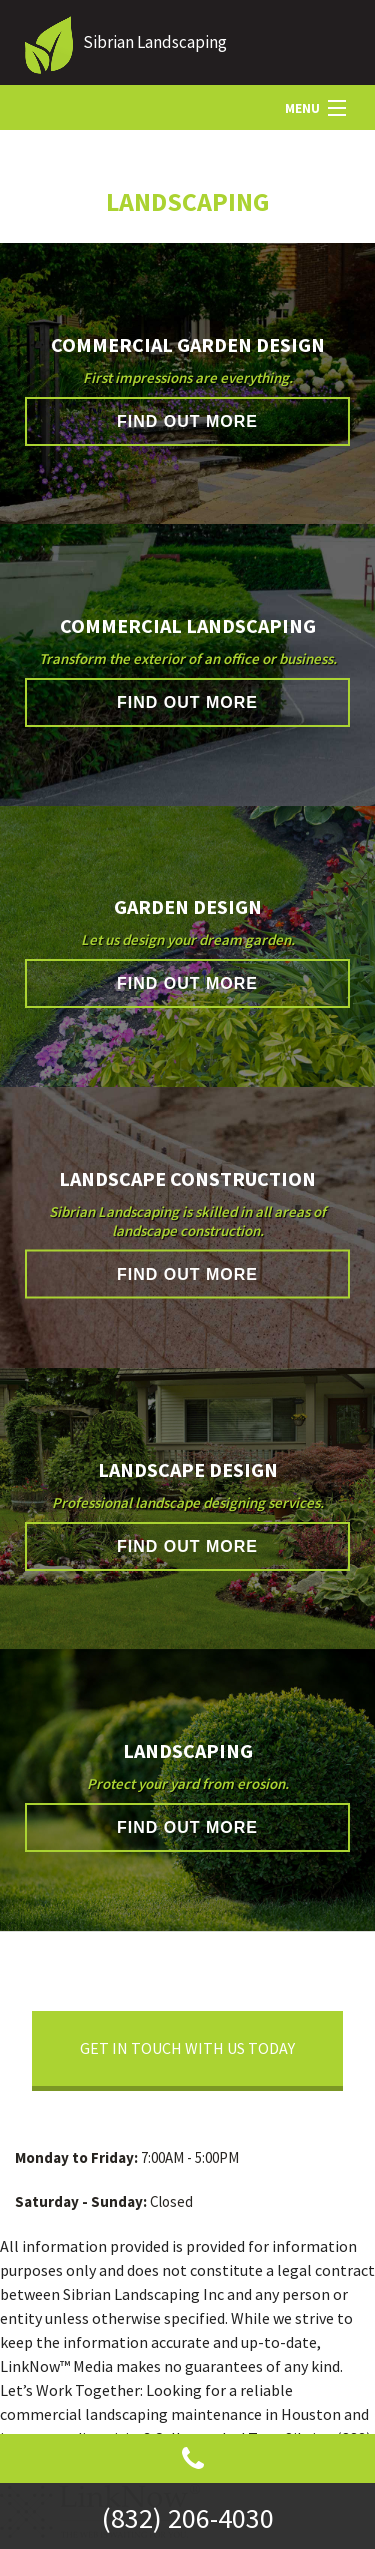  What do you see at coordinates (188, 2518) in the screenshot?
I see `(832) 206-4030` at bounding box center [188, 2518].